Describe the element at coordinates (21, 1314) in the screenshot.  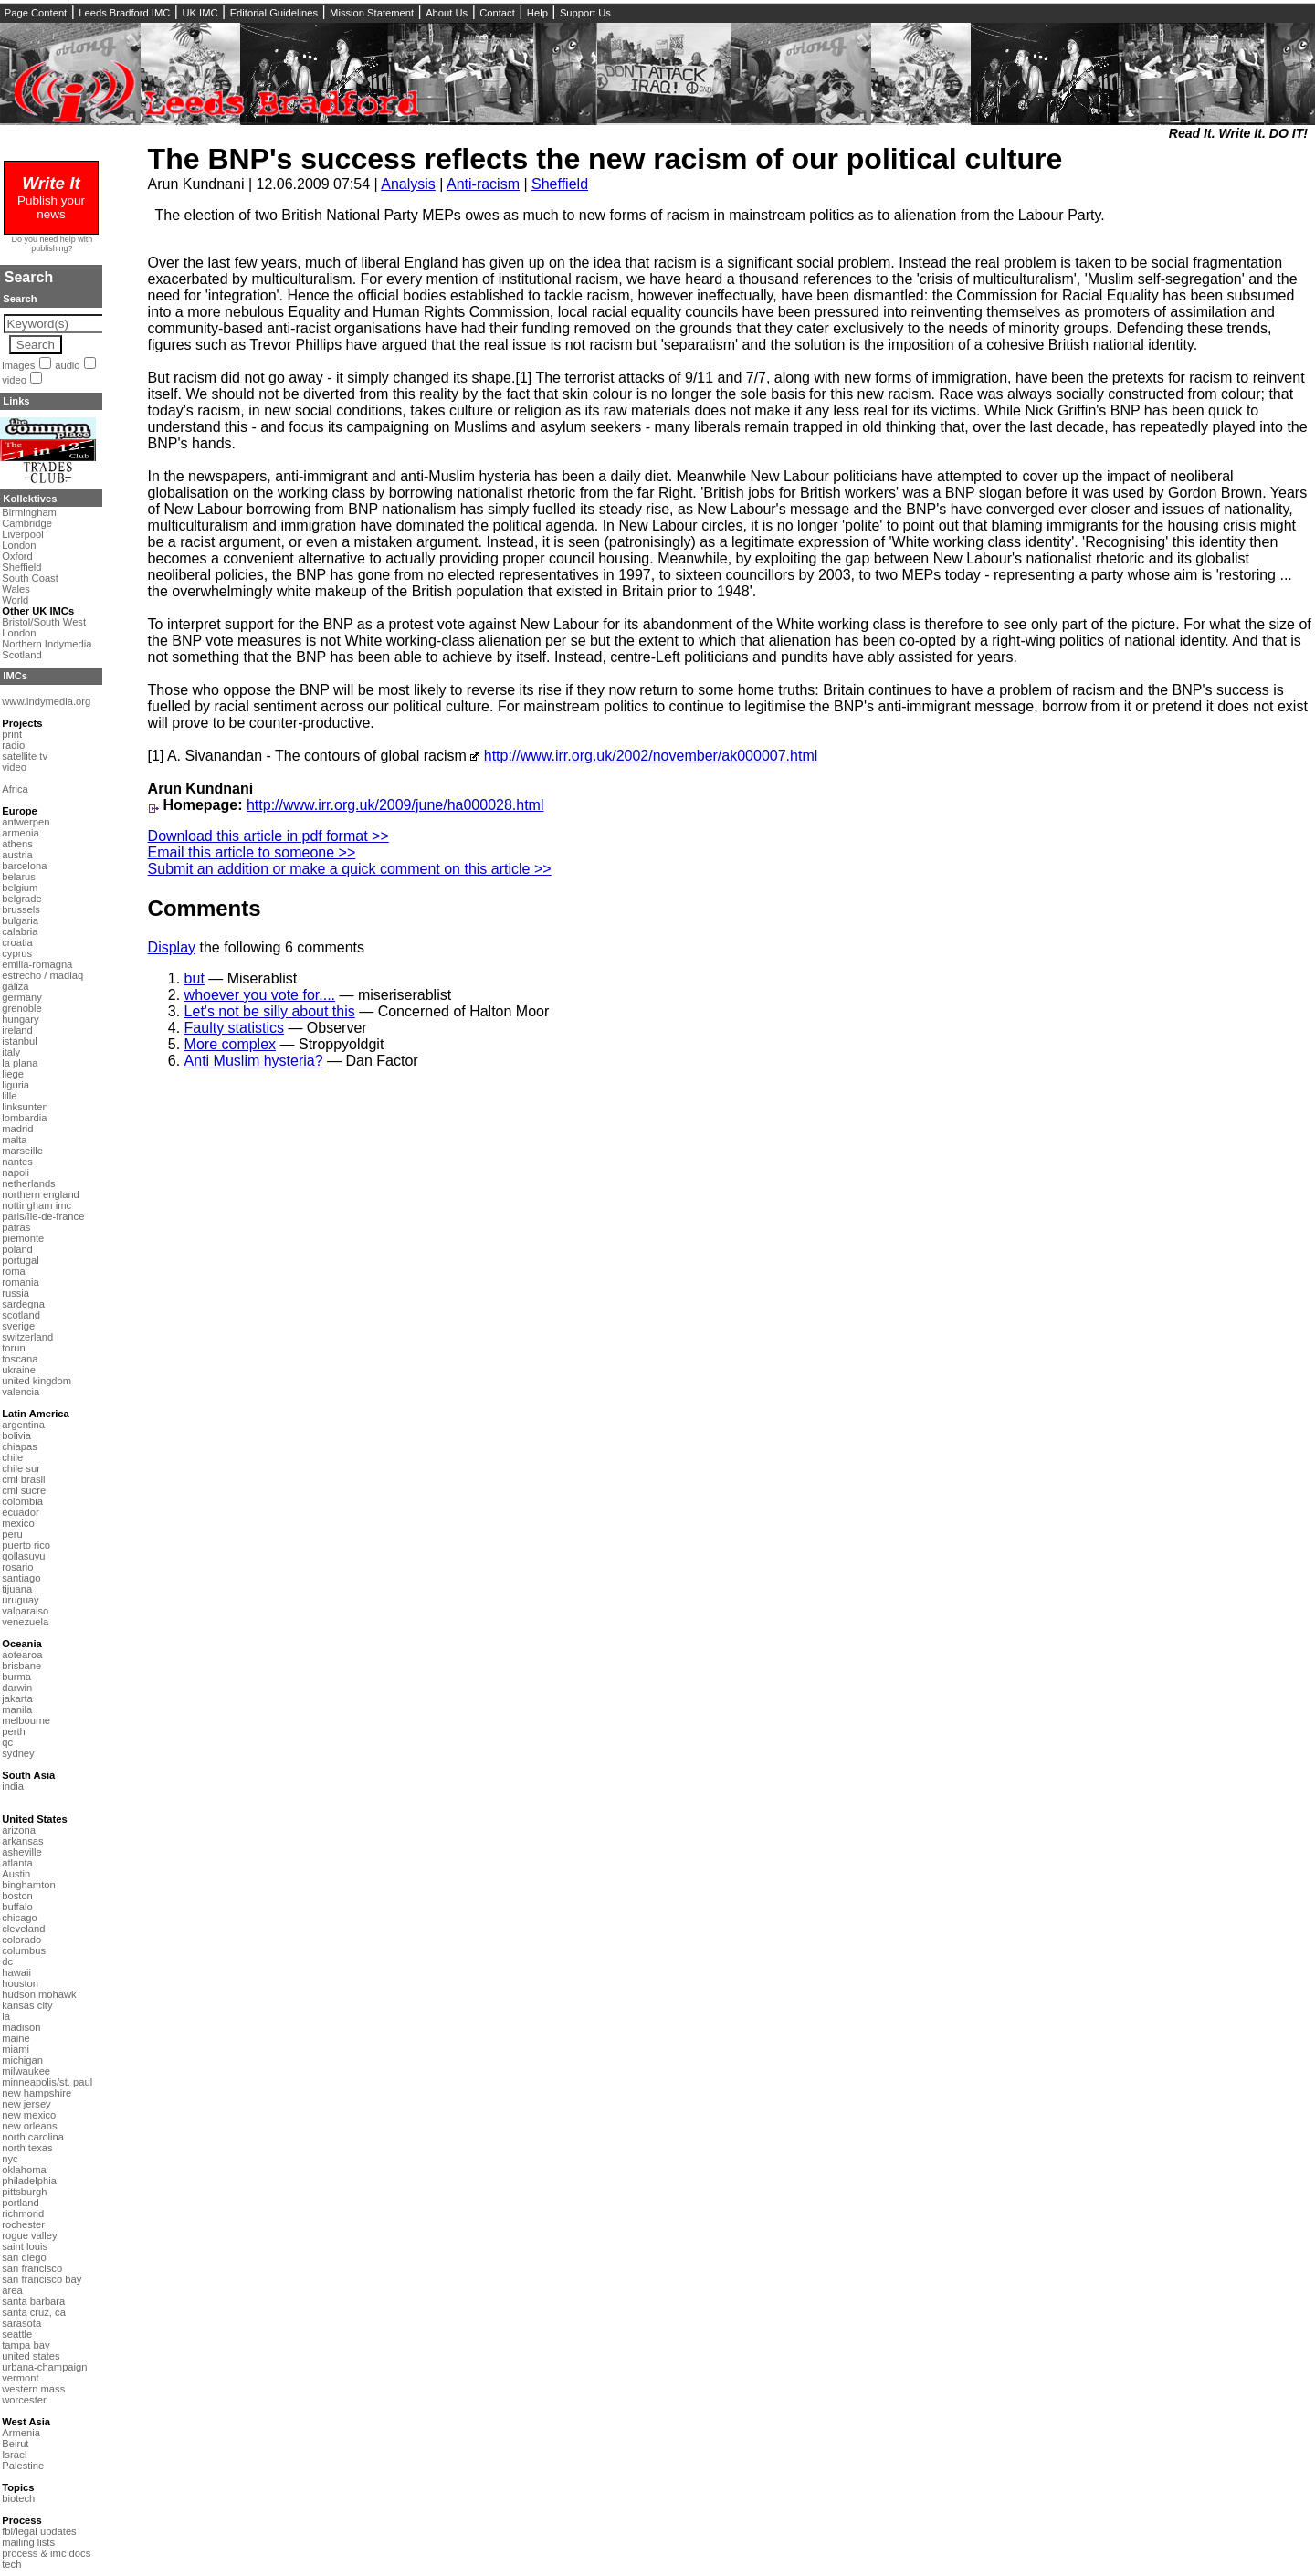
I see `scotland` at that location.